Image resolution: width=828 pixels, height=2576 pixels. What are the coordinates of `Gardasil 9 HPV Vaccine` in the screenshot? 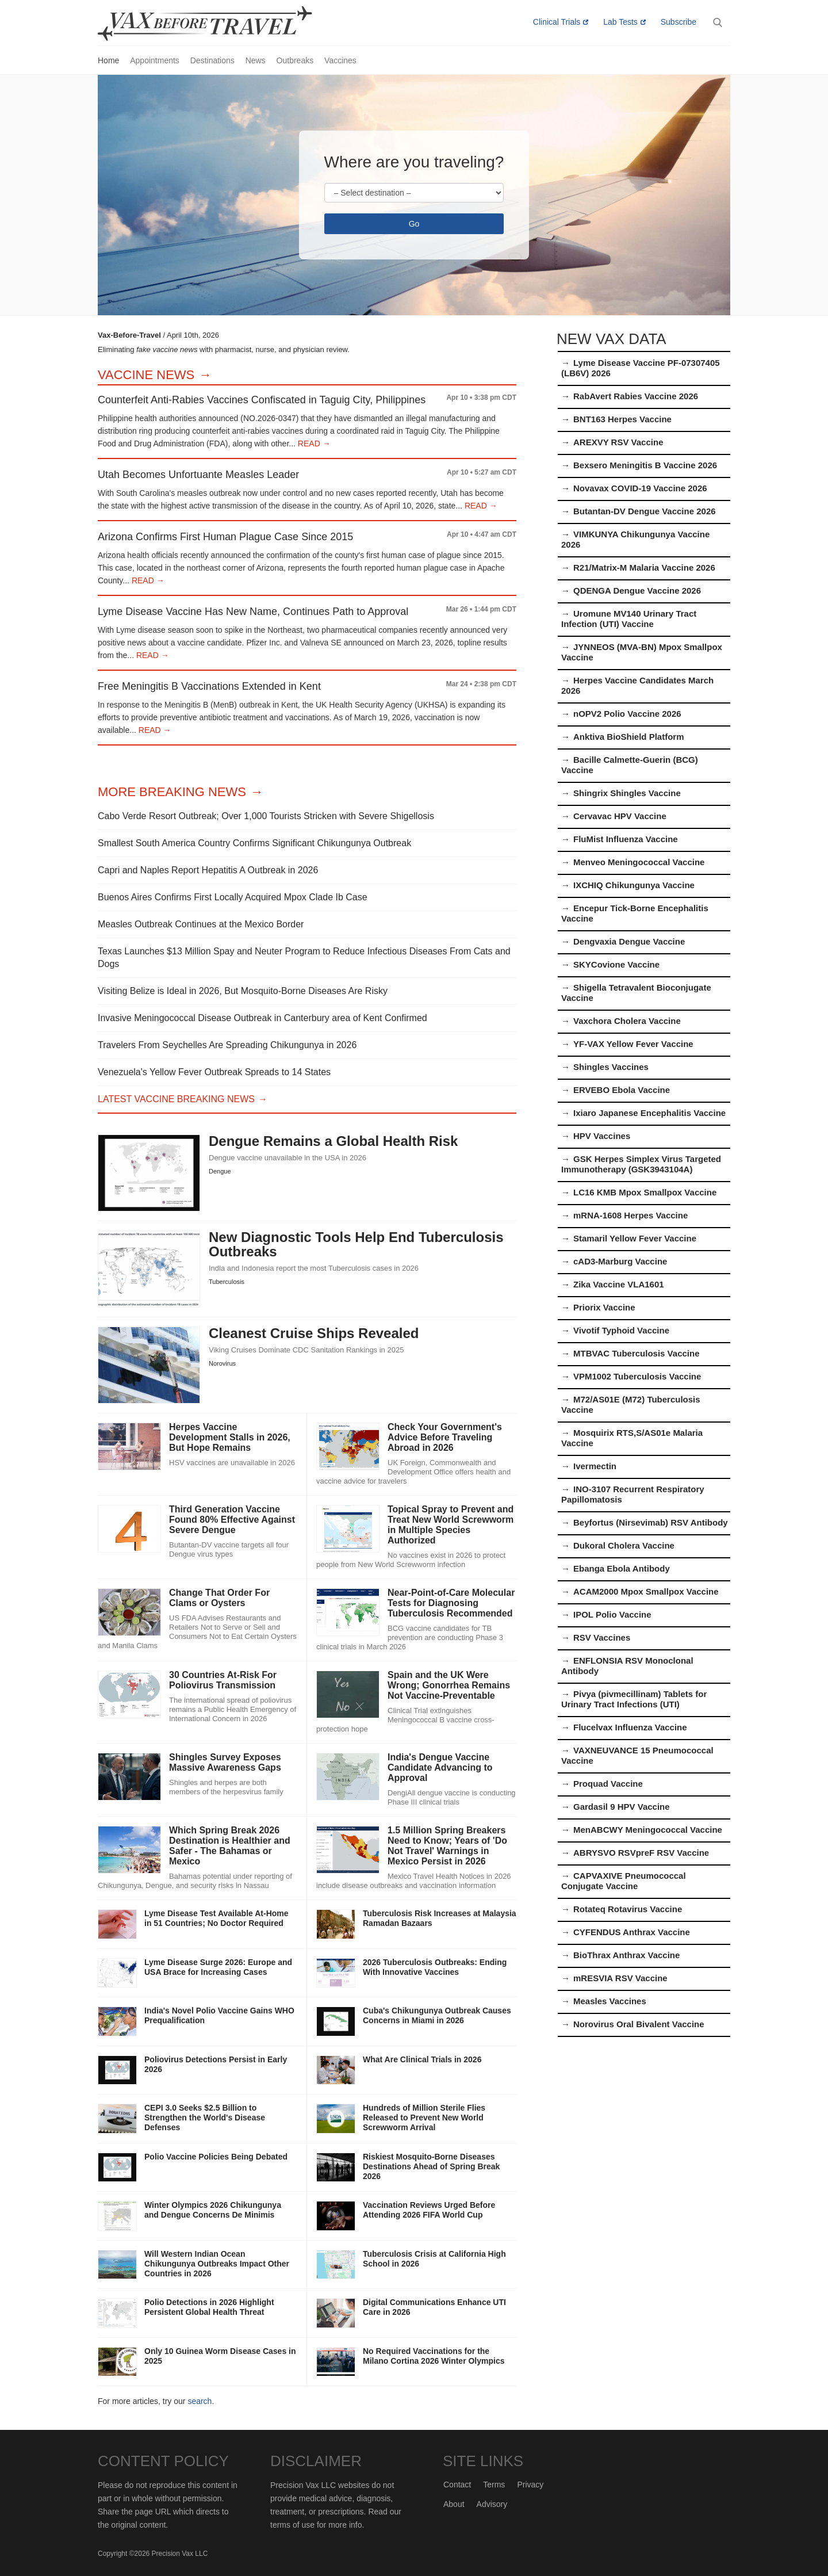 It's located at (621, 1806).